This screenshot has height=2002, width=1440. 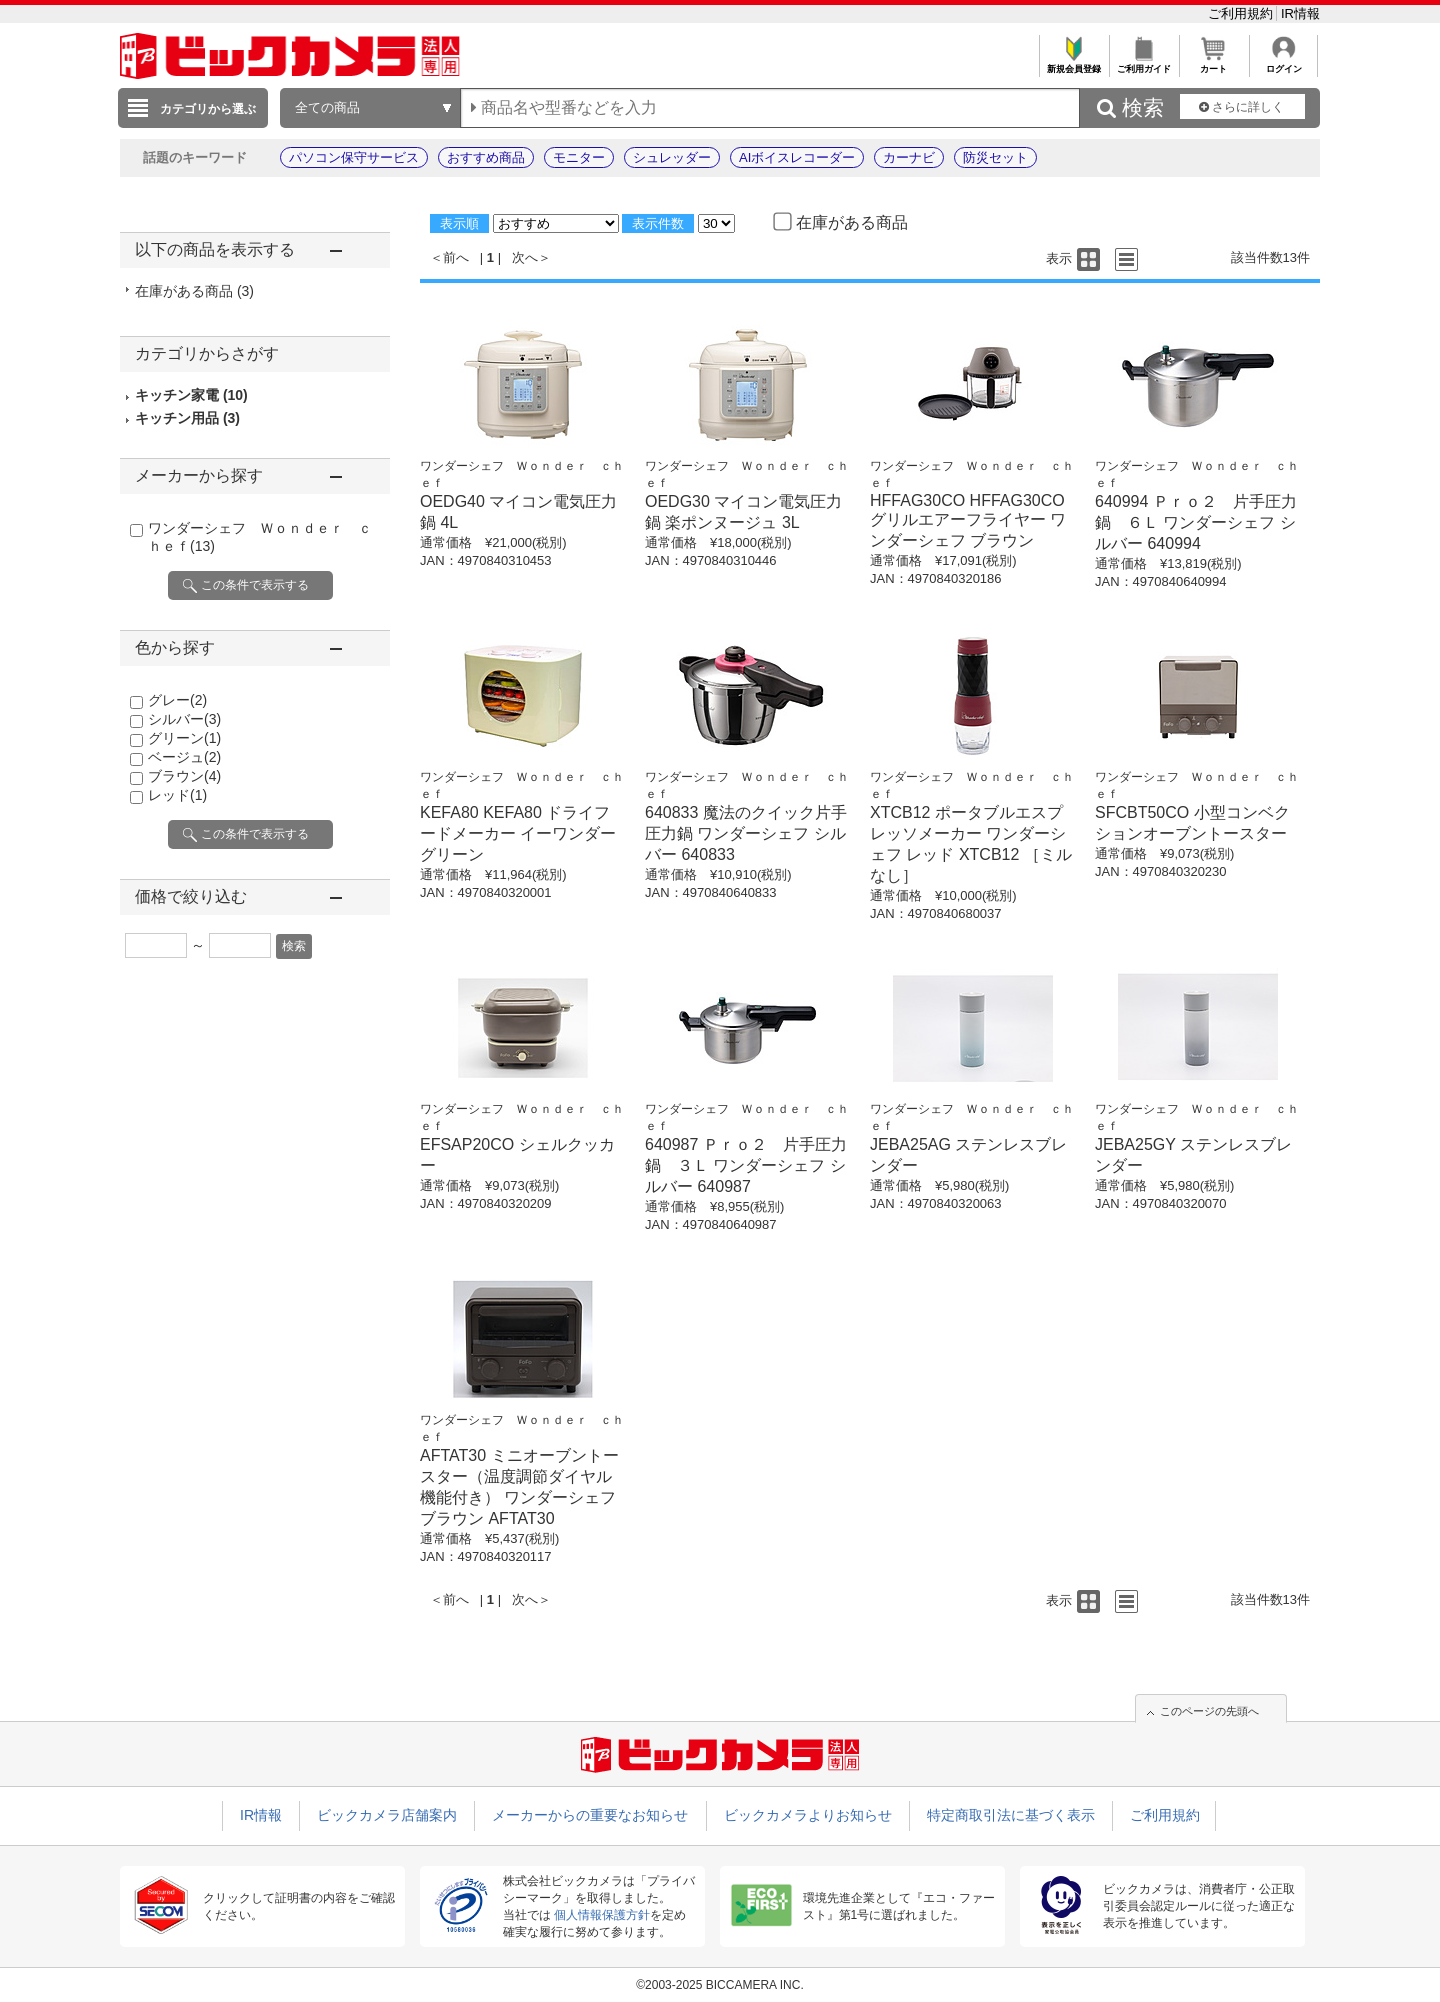 What do you see at coordinates (672, 157) in the screenshot?
I see `シュレッダー` at bounding box center [672, 157].